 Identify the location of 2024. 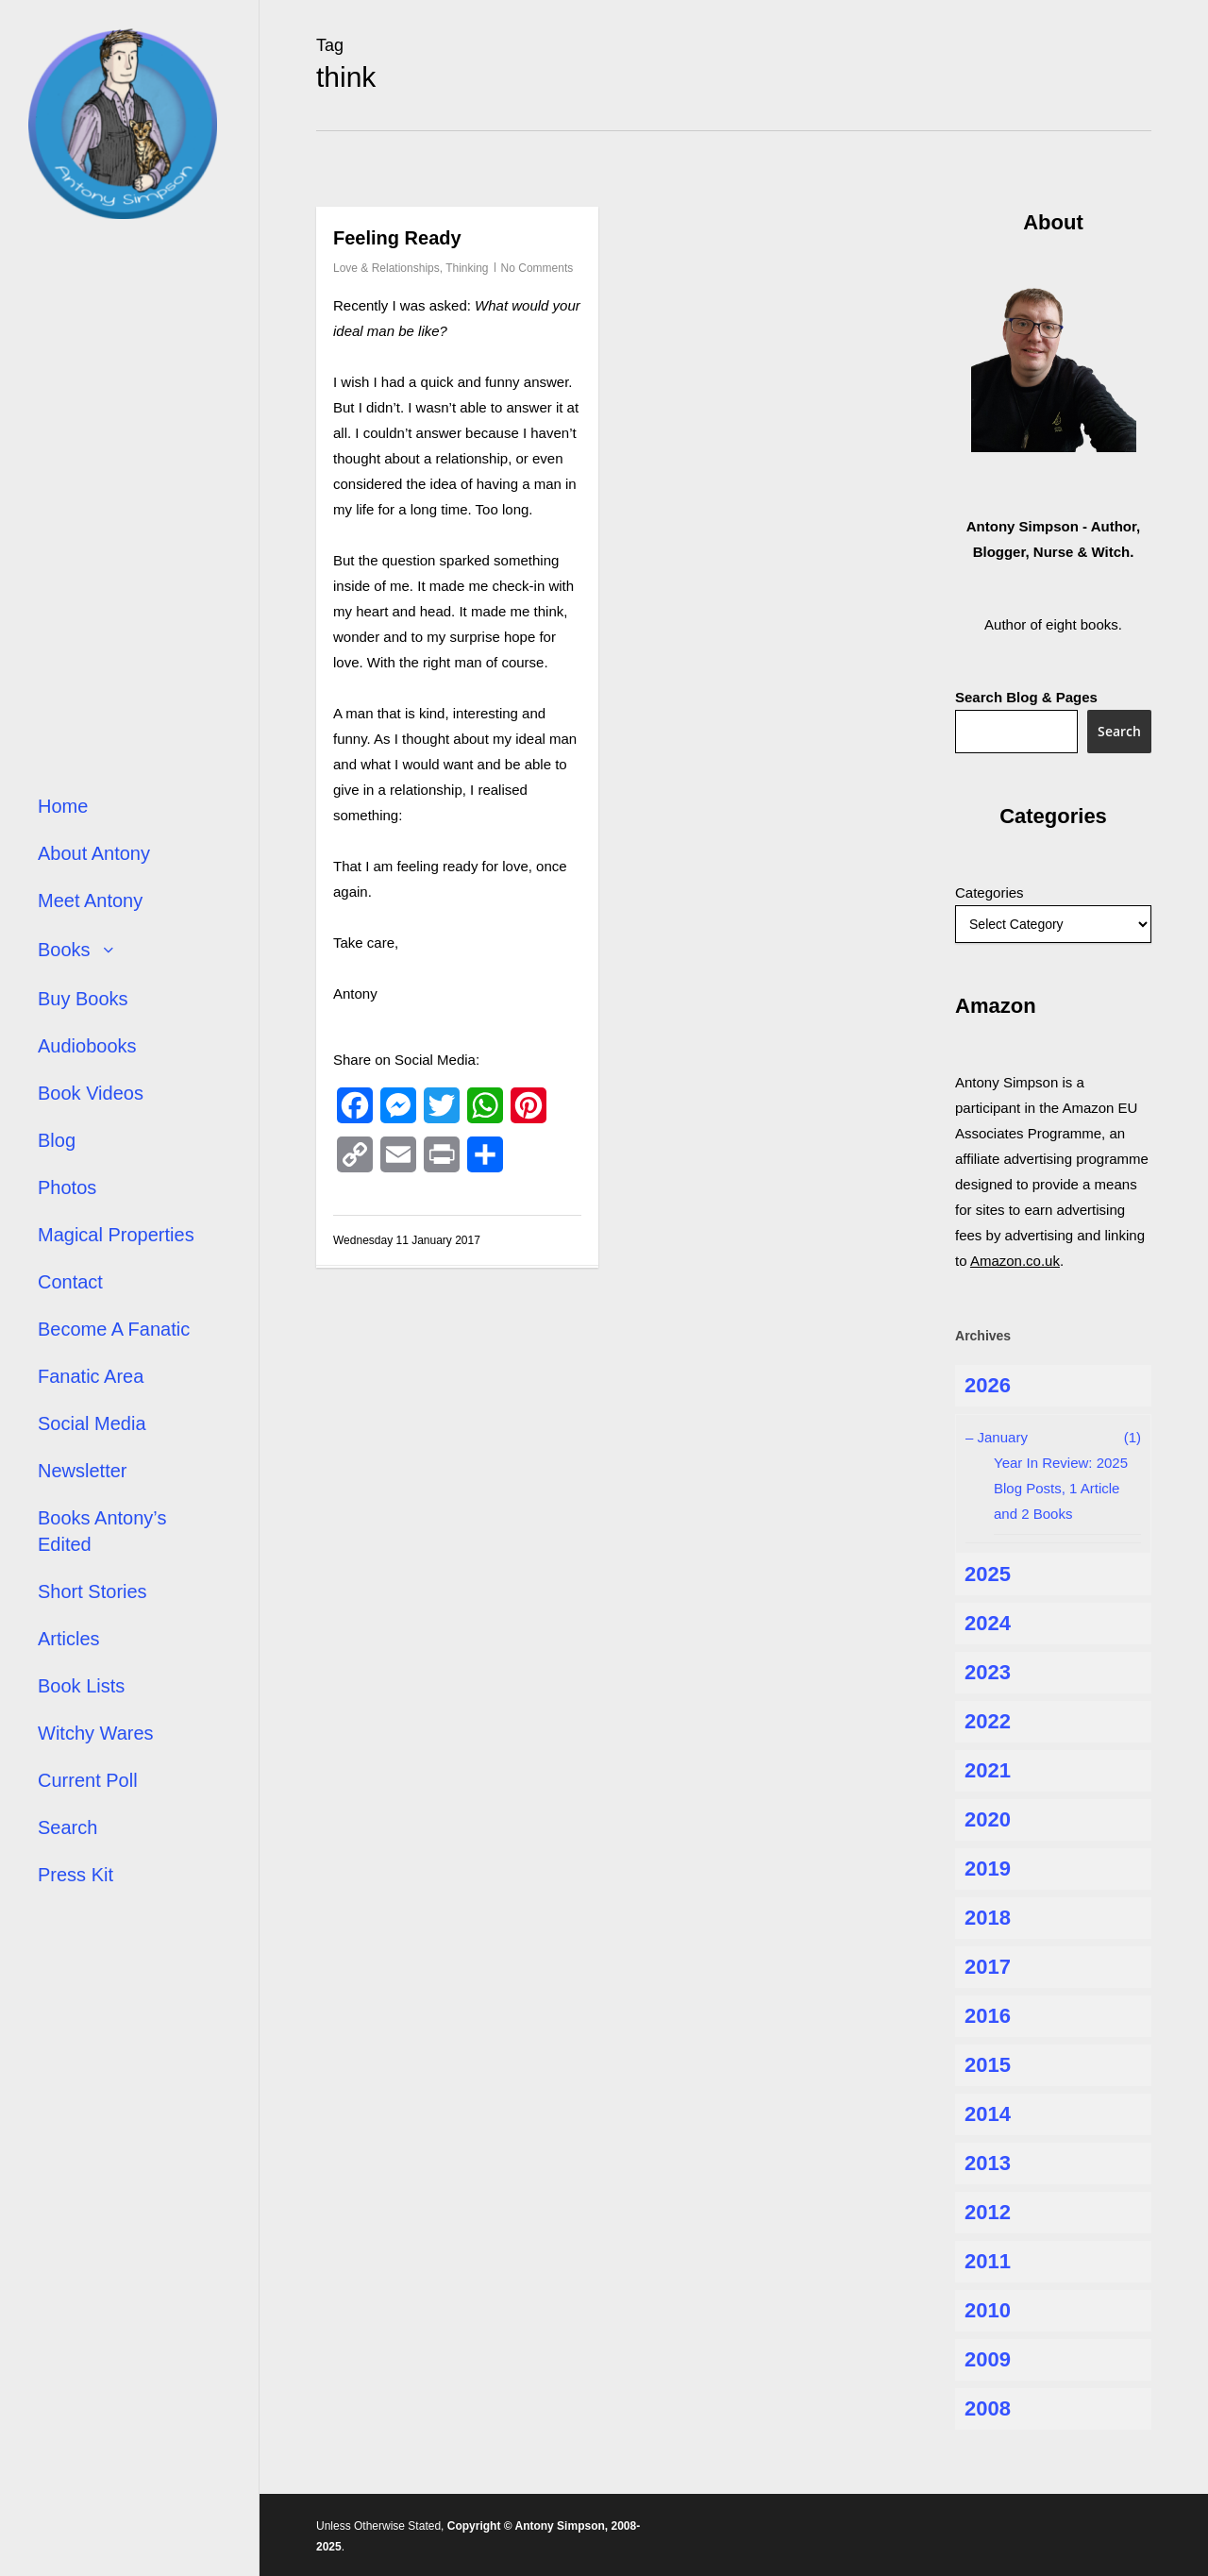
(988, 1623).